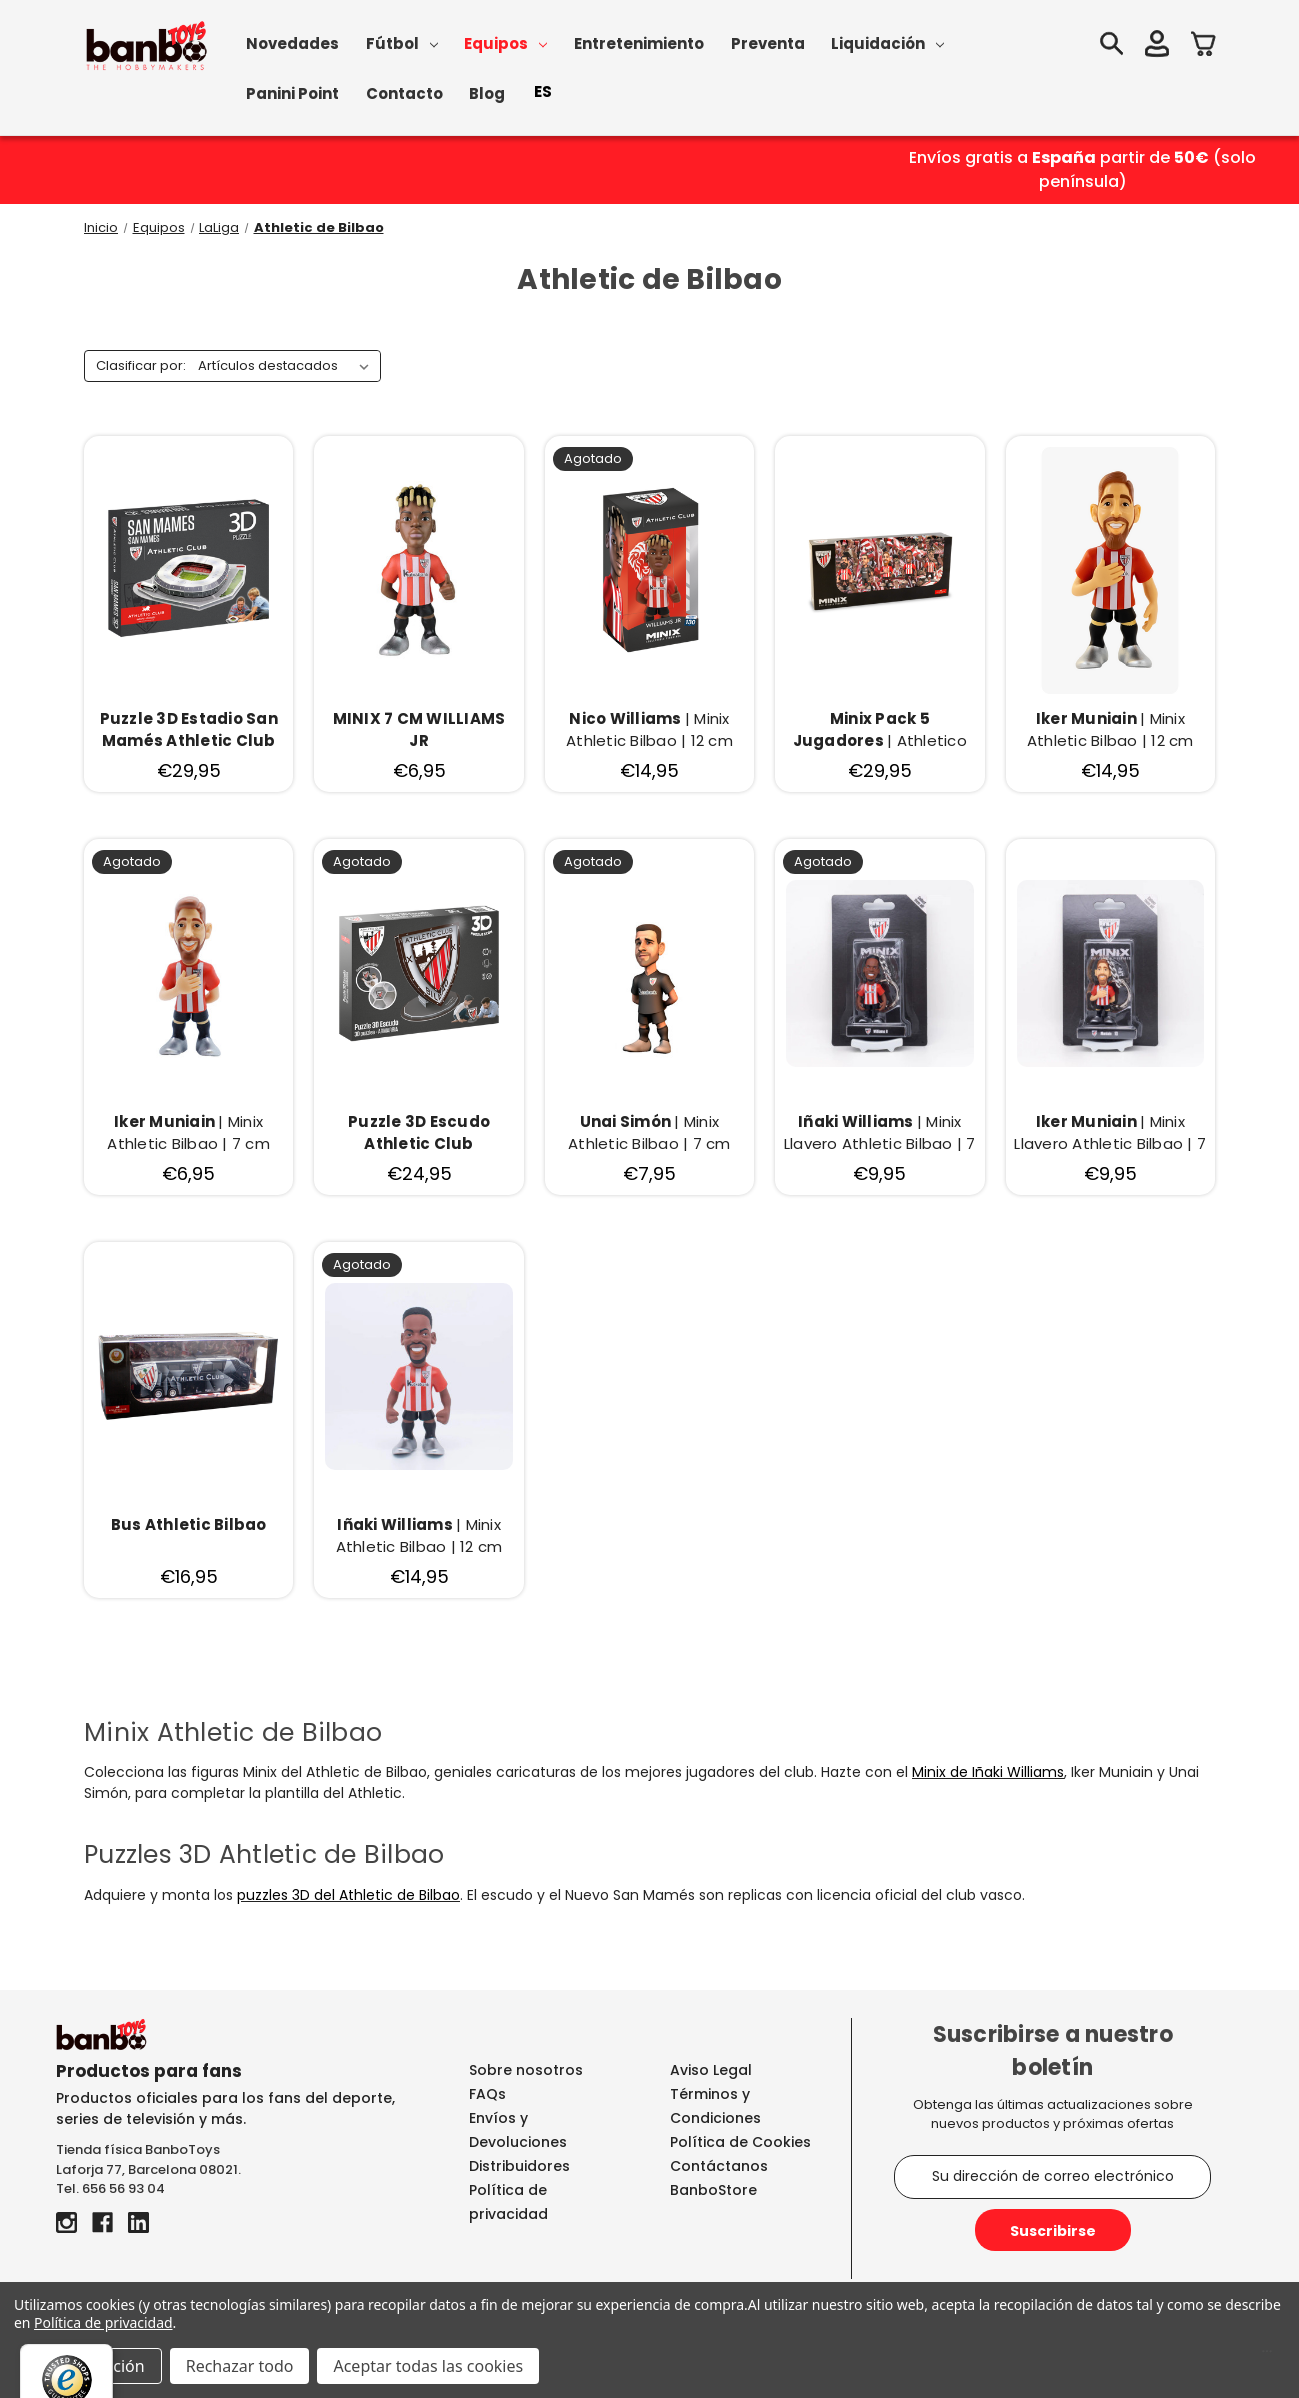  What do you see at coordinates (418, 1133) in the screenshot?
I see `[Puzzle 3D Escudo Athletic Club, €24,95]` at bounding box center [418, 1133].